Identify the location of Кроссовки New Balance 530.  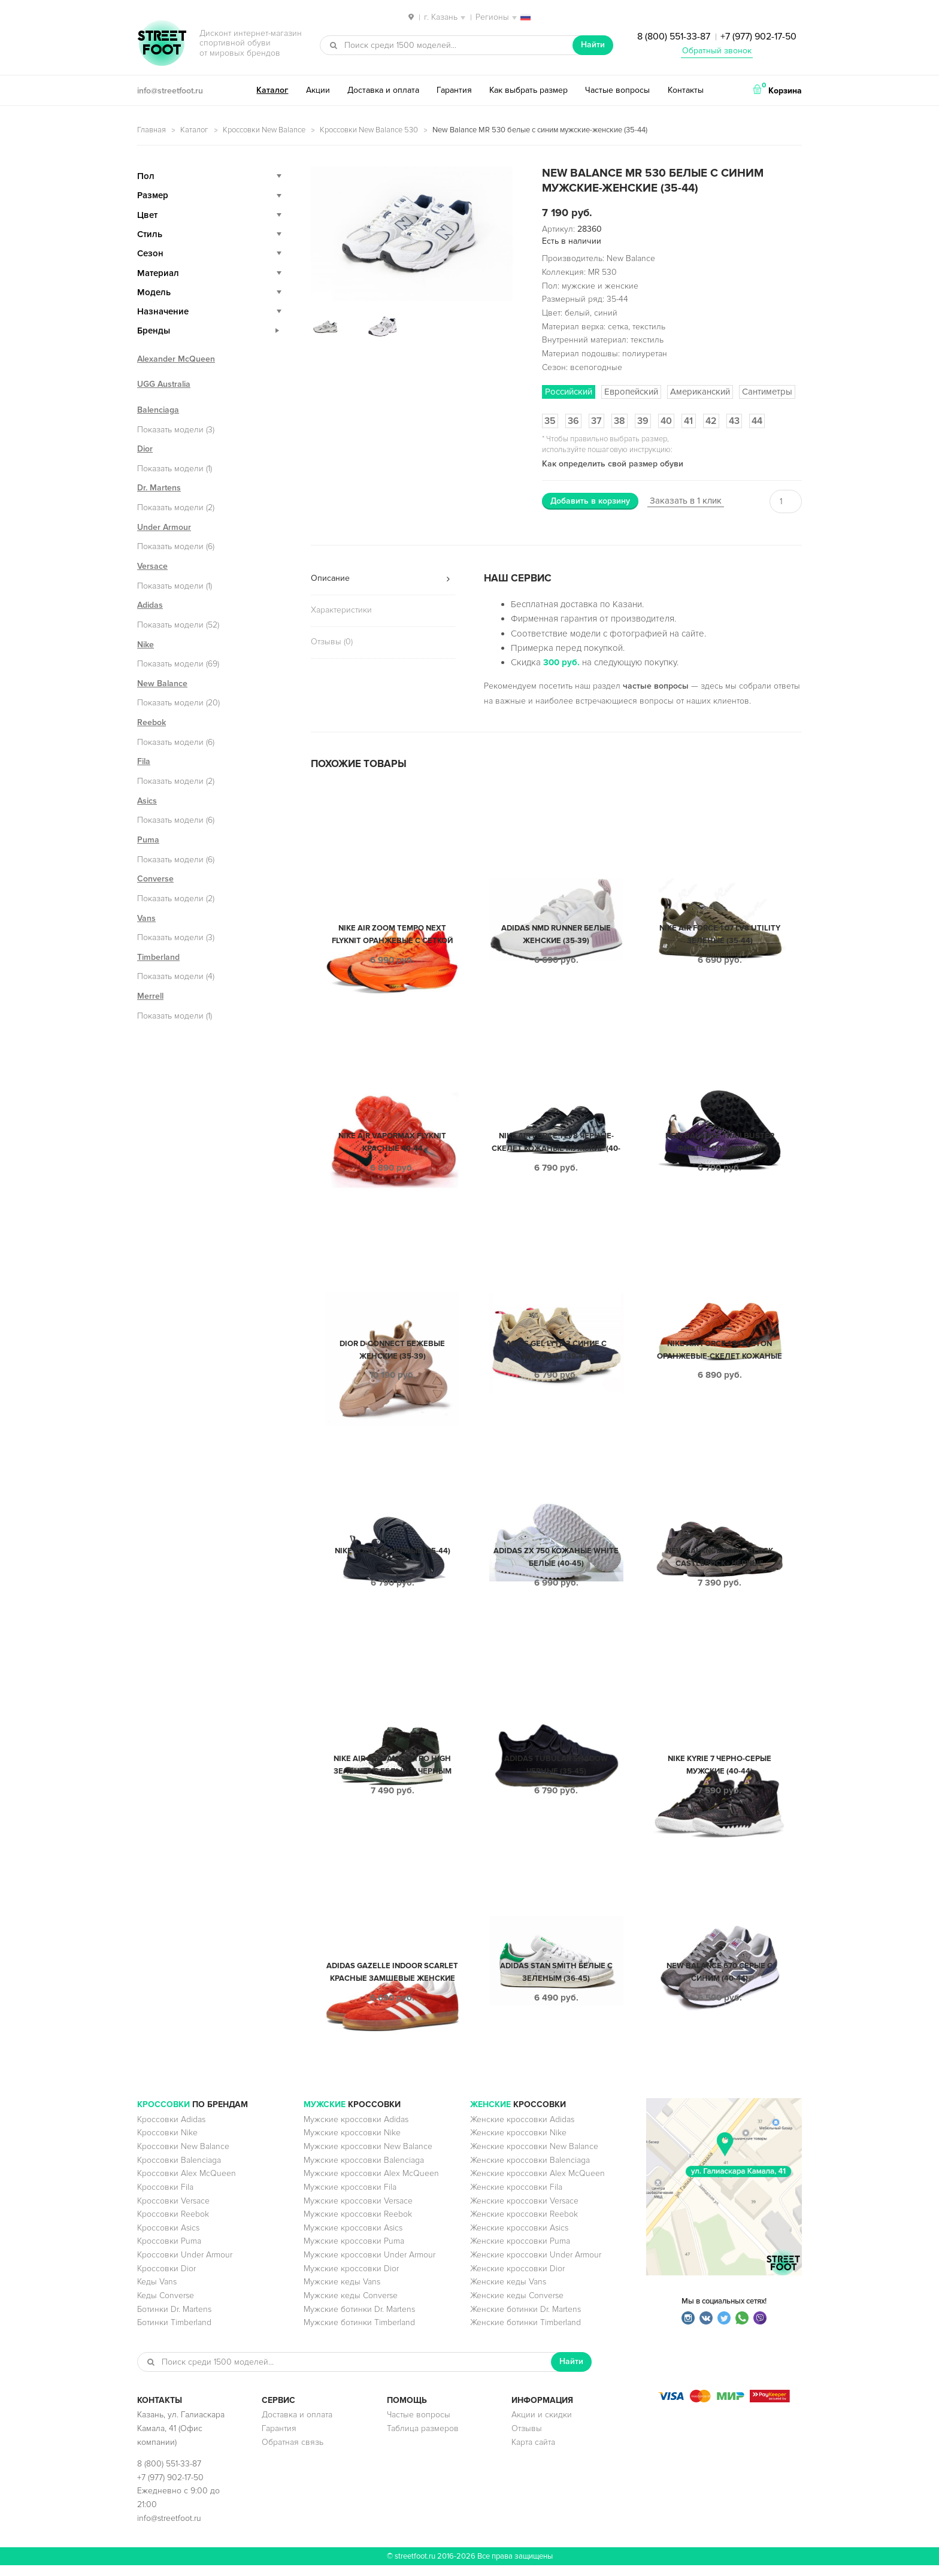
(369, 130).